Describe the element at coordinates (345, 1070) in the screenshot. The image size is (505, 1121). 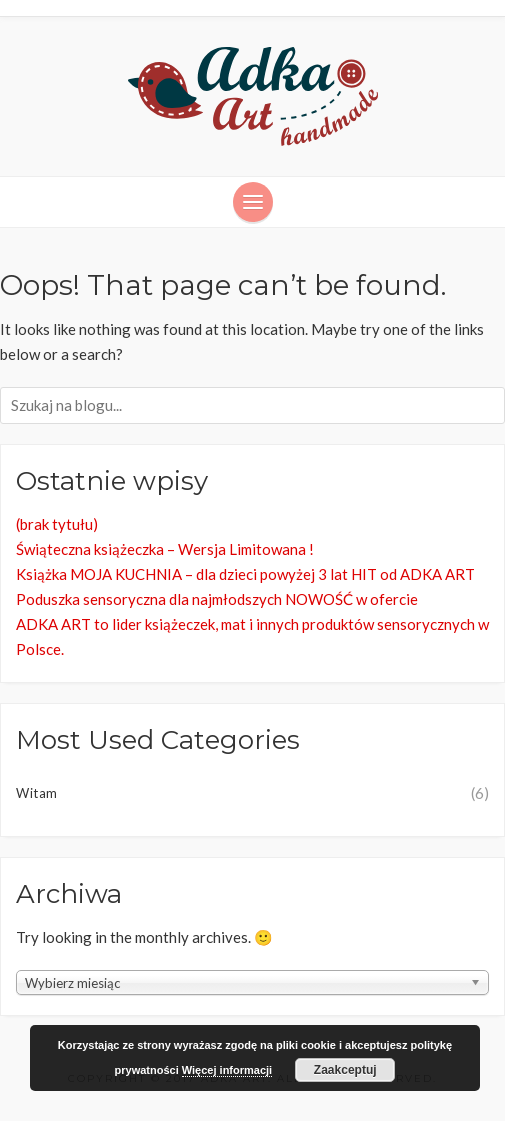
I see `Zaakceptuj` at that location.